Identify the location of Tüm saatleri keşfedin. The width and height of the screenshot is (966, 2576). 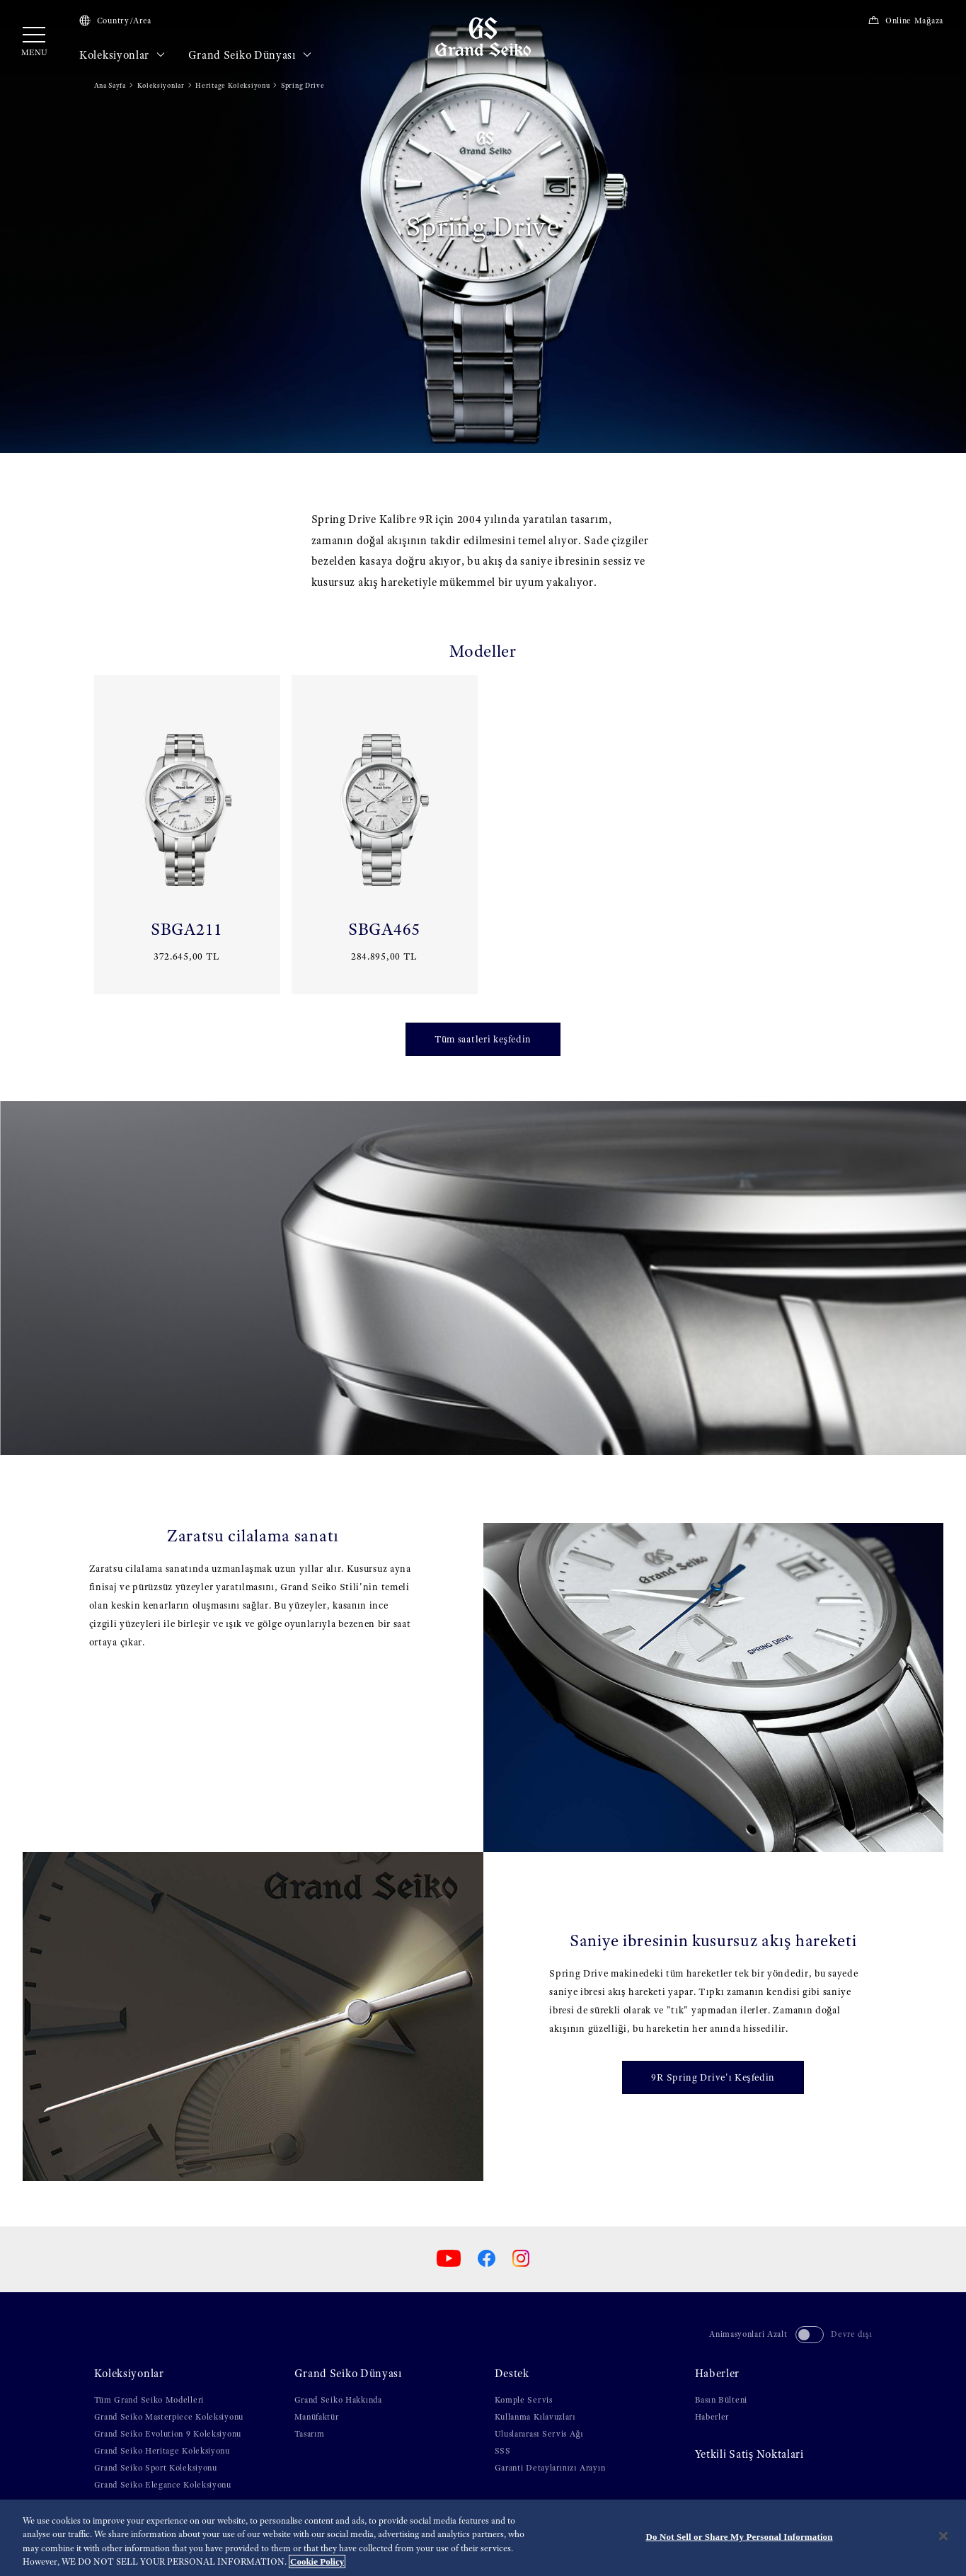
(483, 1039).